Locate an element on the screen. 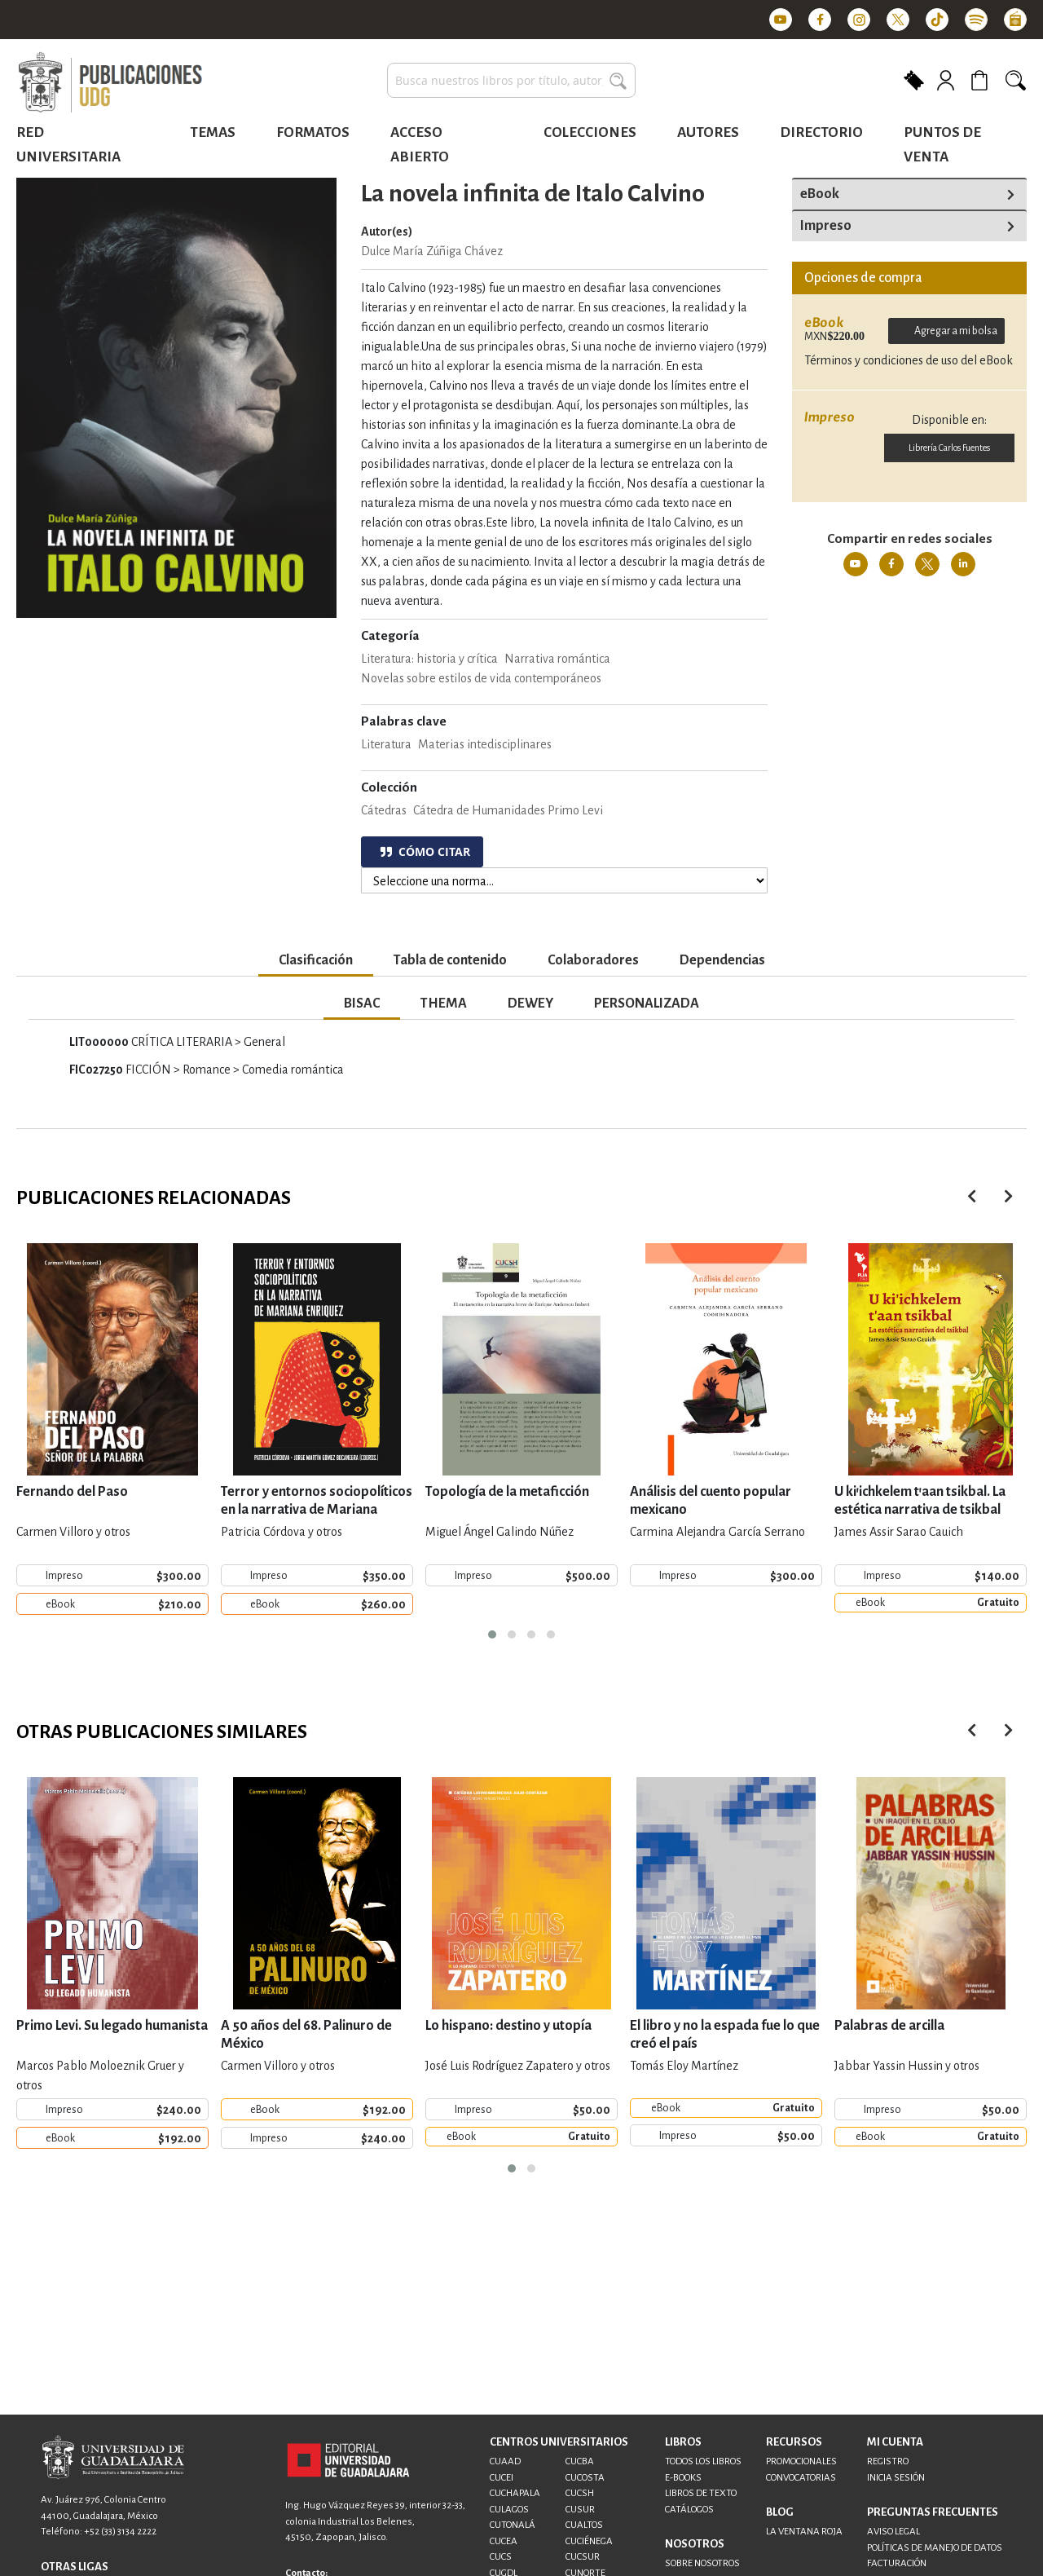  PROMOCIONALES is located at coordinates (801, 2461).